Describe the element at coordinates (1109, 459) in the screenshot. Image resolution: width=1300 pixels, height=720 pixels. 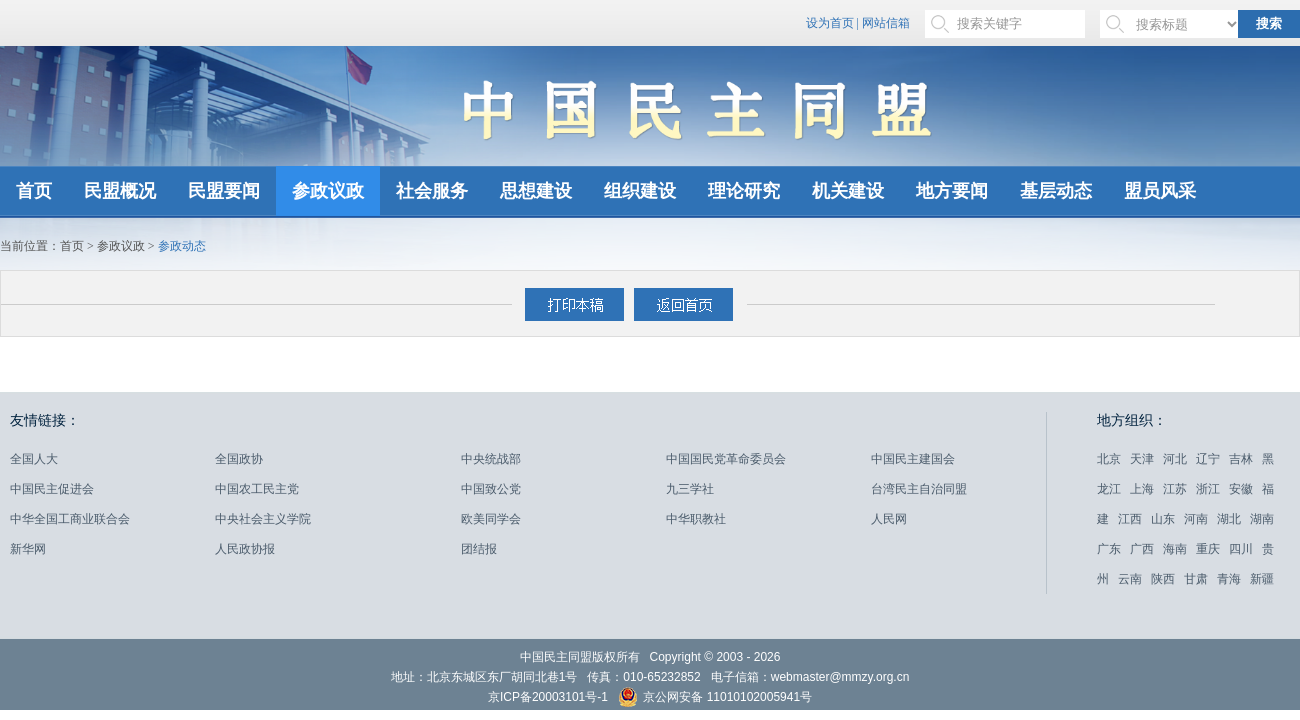
I see `北京` at that location.